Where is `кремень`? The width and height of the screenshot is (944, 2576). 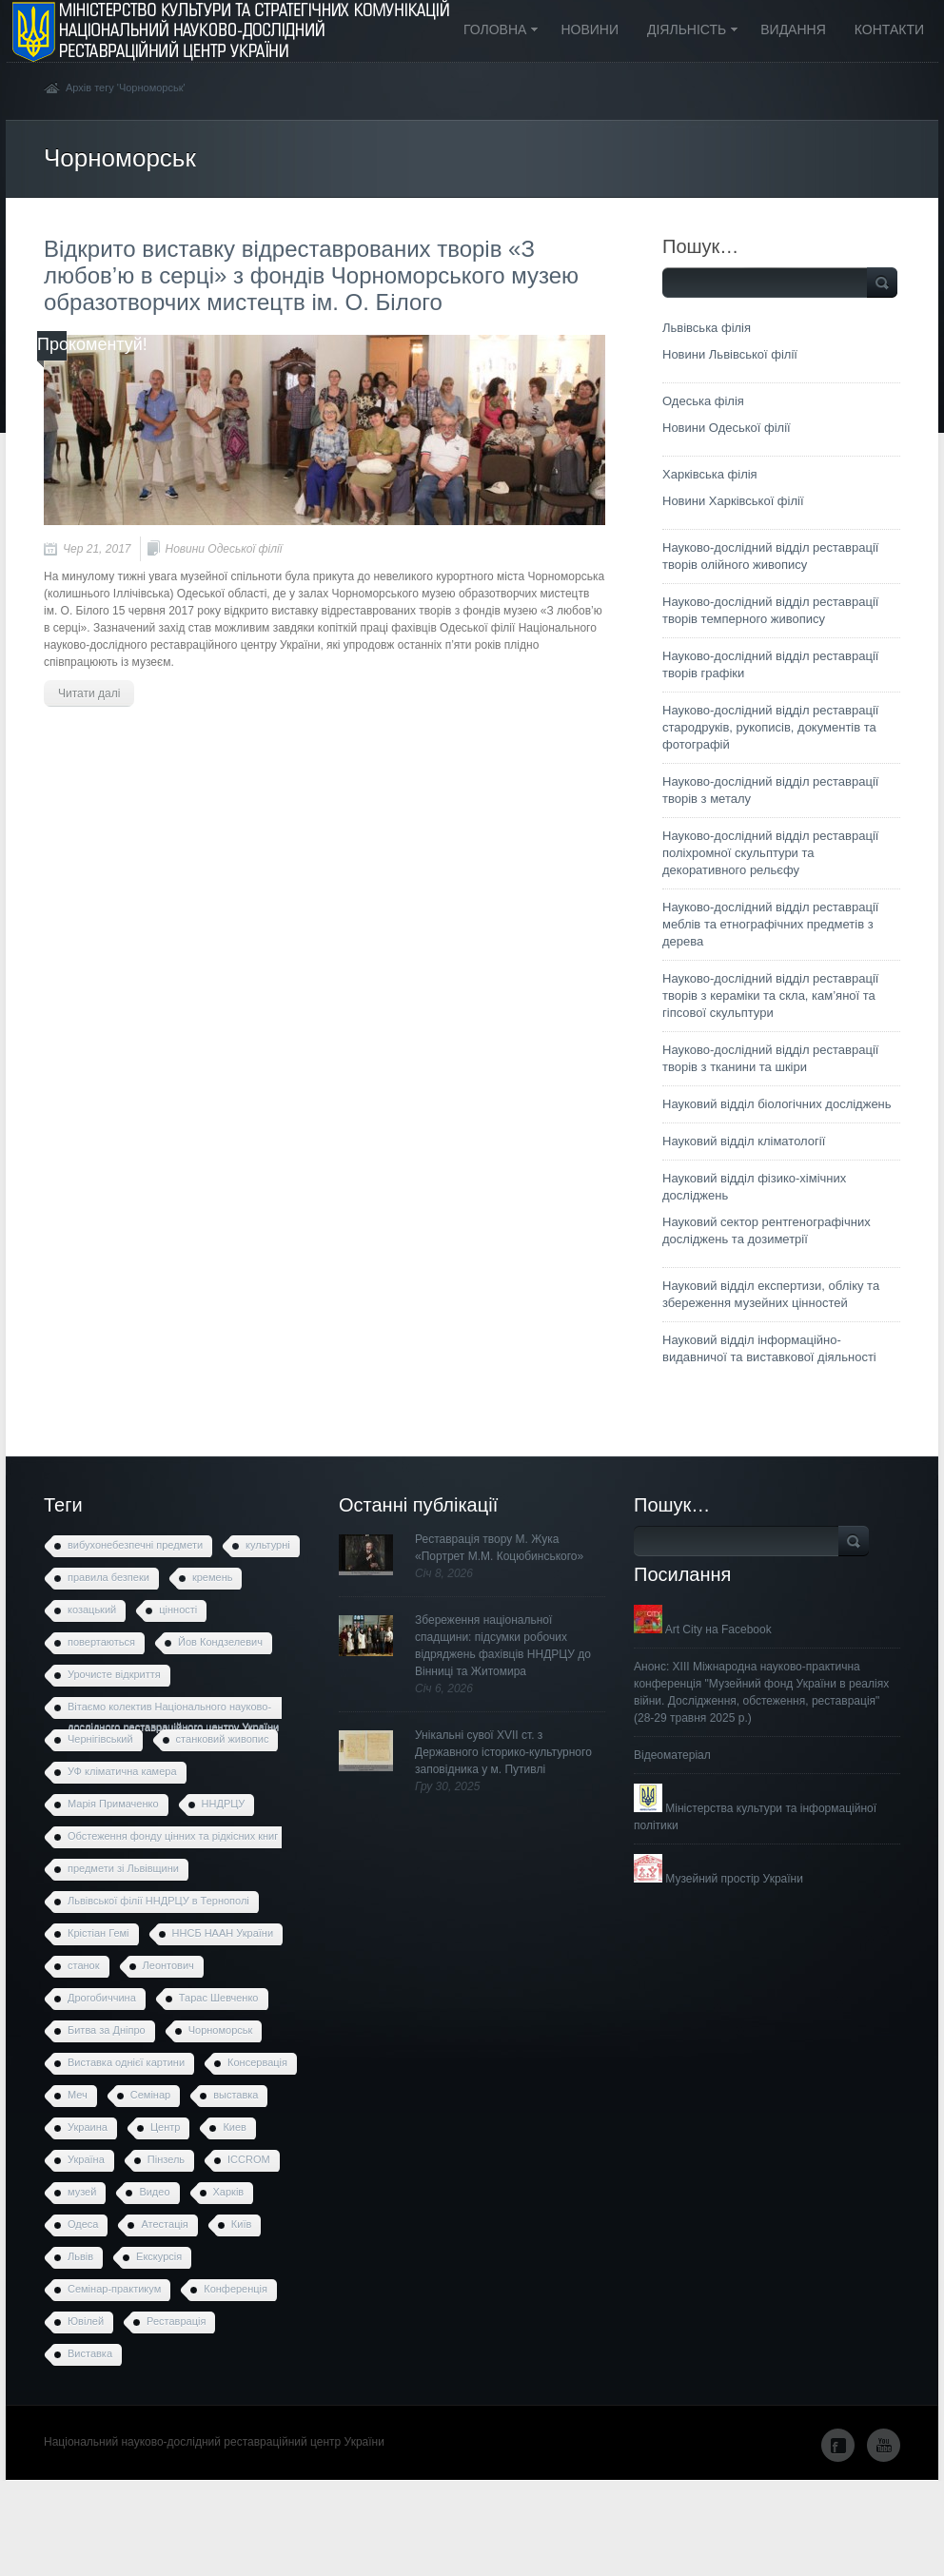
кремень is located at coordinates (212, 1577).